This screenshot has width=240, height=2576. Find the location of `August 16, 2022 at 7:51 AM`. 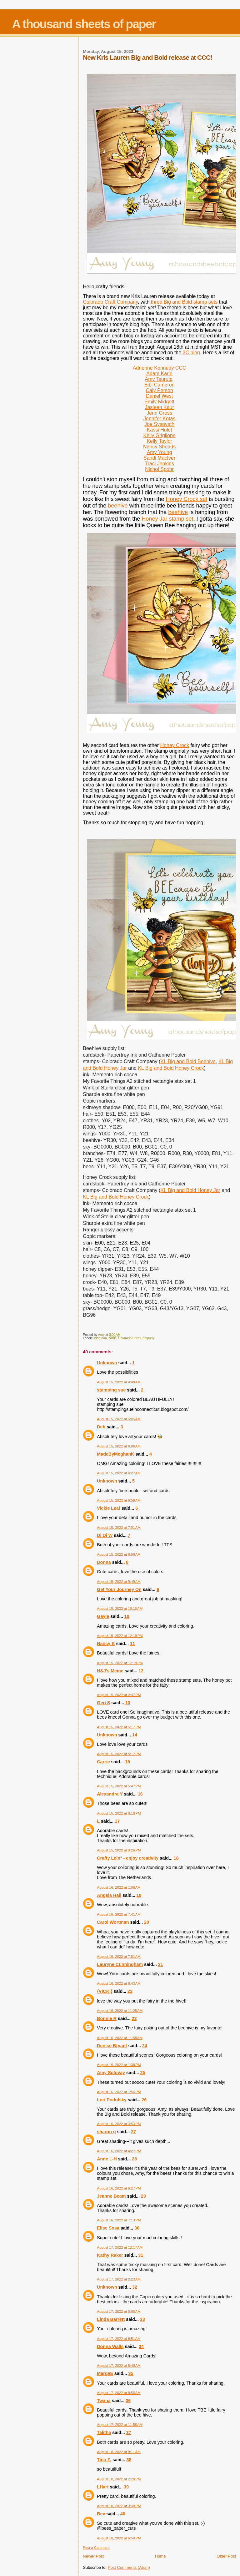

August 16, 2022 at 7:51 AM is located at coordinates (119, 1956).